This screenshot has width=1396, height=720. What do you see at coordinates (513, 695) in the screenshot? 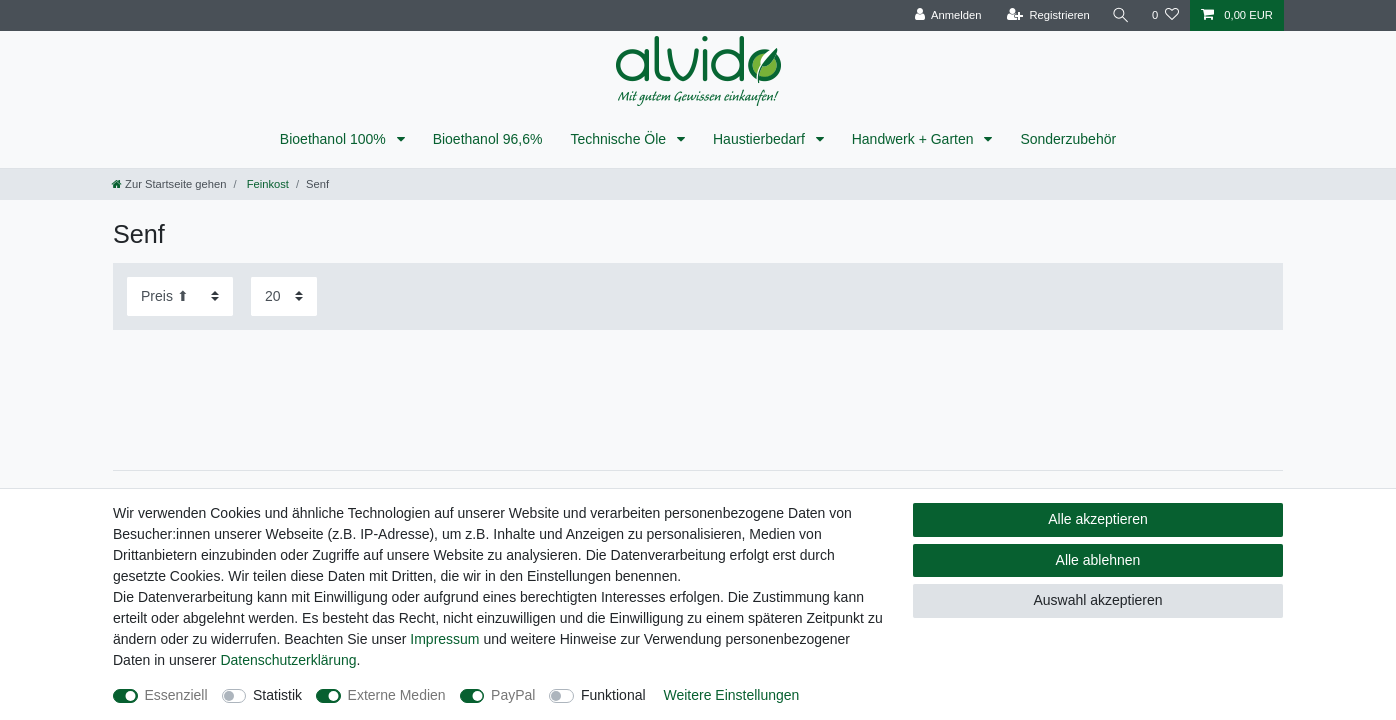
I see `PayPal` at bounding box center [513, 695].